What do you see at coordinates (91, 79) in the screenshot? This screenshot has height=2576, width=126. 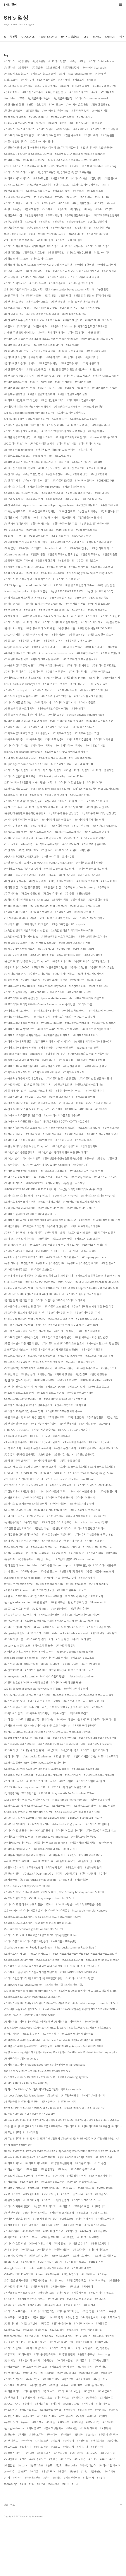 I see `#Apple` at bounding box center [91, 79].